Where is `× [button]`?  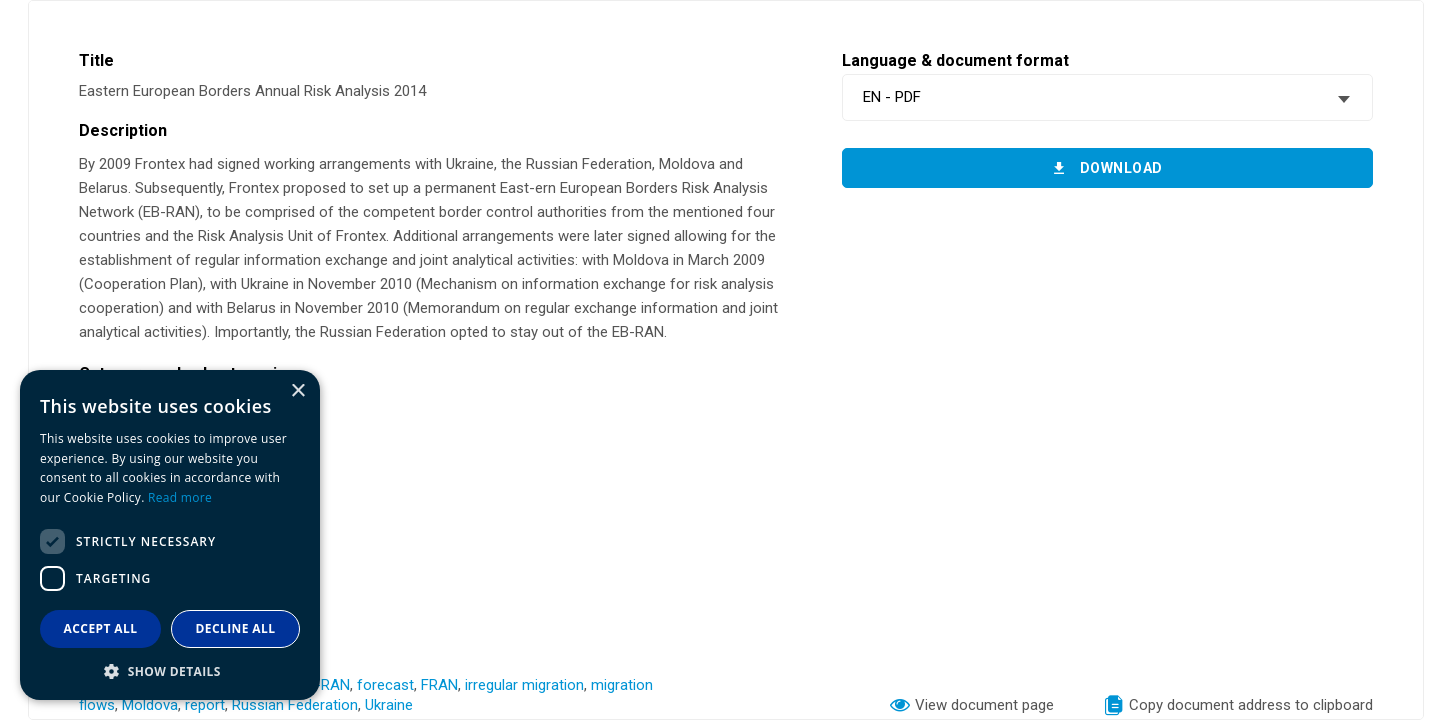
× [button] is located at coordinates (297, 391).